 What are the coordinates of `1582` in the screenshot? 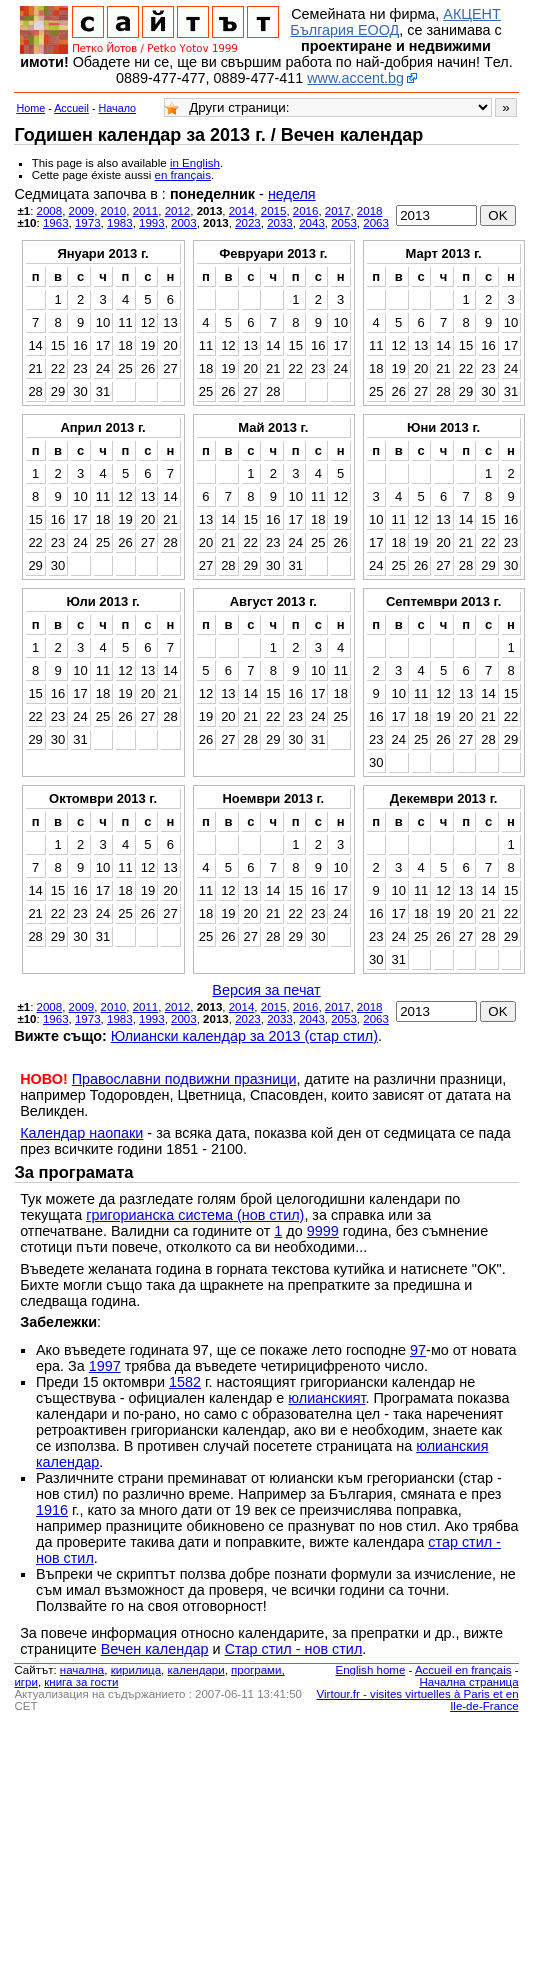 It's located at (185, 1382).